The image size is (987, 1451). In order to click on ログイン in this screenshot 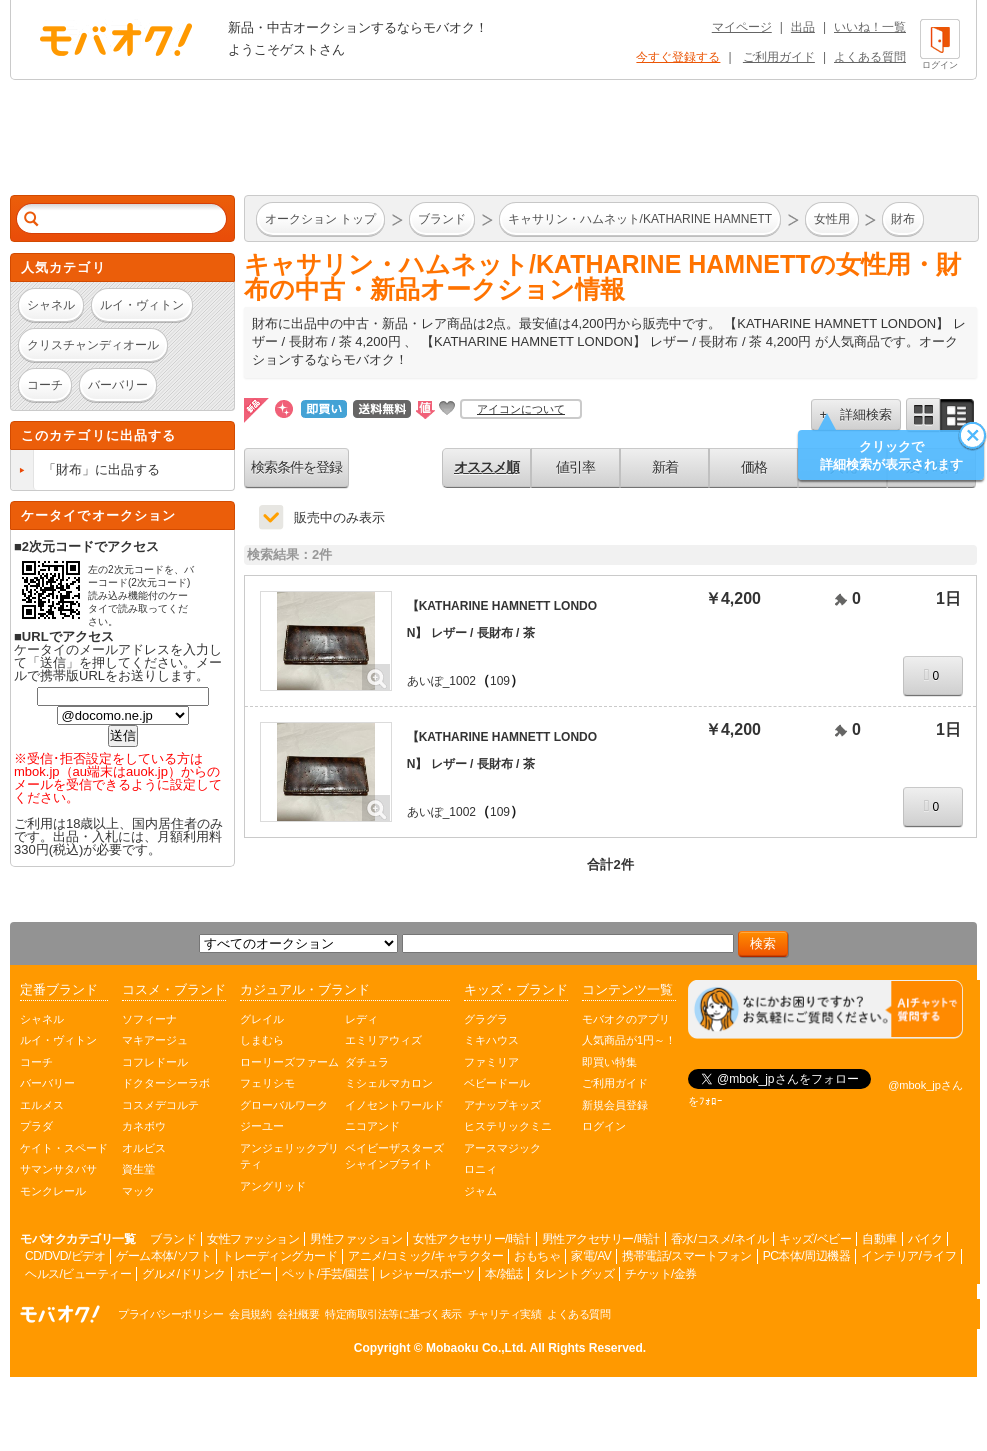, I will do `click(604, 1126)`.